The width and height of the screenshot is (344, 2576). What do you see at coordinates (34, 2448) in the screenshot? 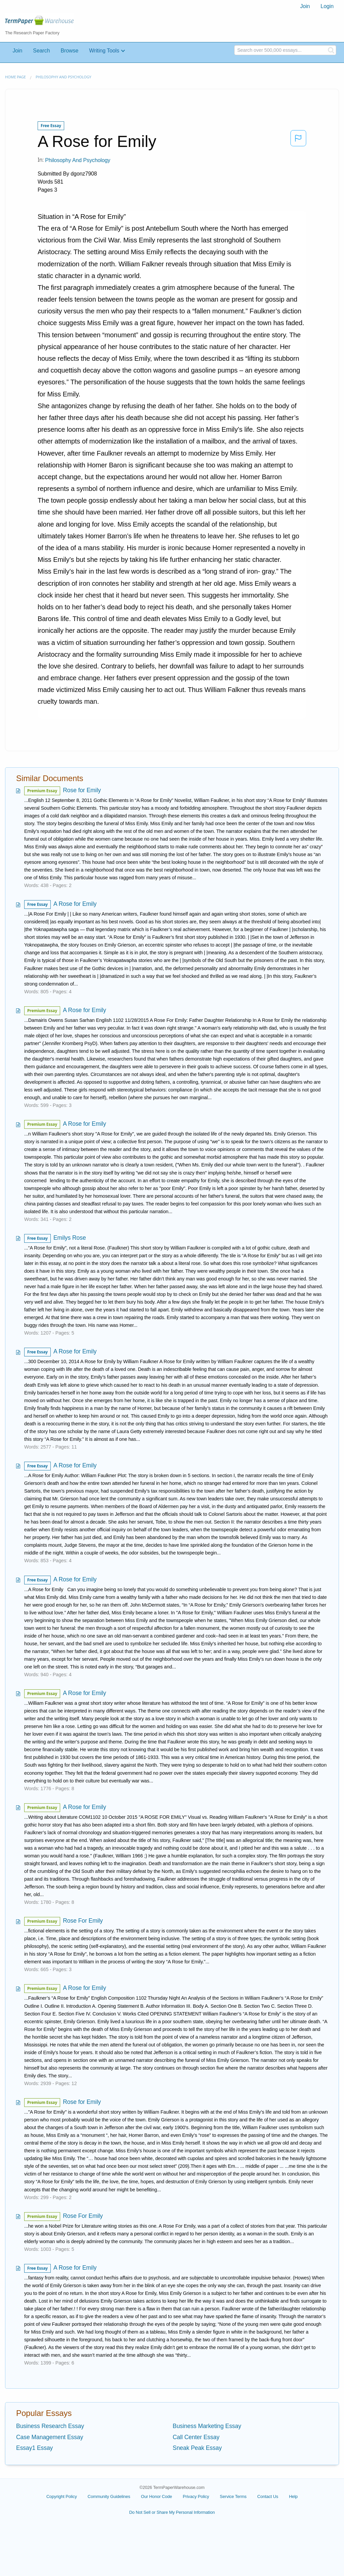
I see `Essay1 Essay` at bounding box center [34, 2448].